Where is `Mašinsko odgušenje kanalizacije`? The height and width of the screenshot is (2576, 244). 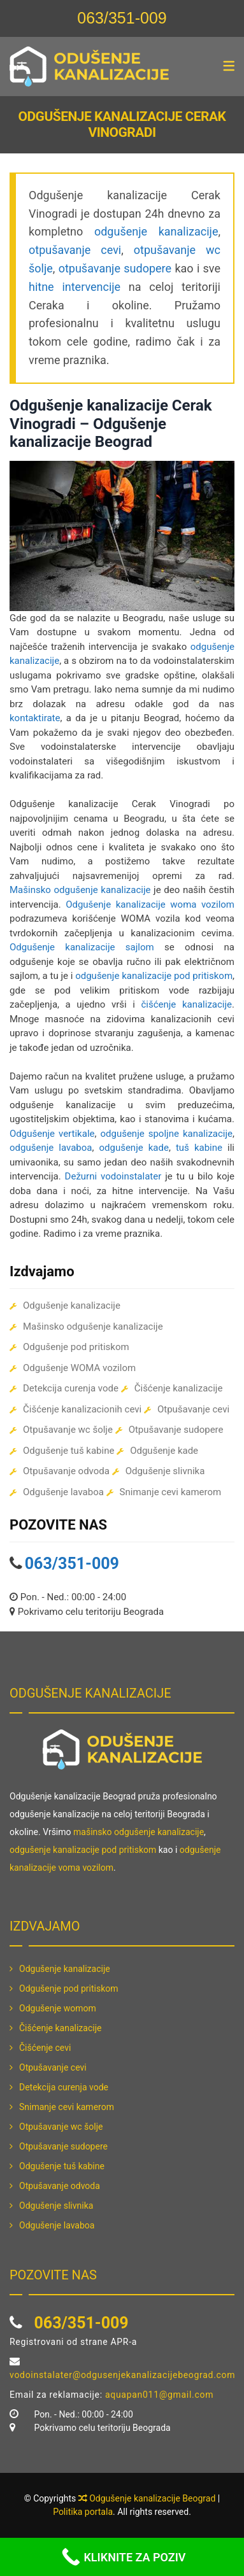
Mašinsko odgušenje kanalizacije is located at coordinates (80, 890).